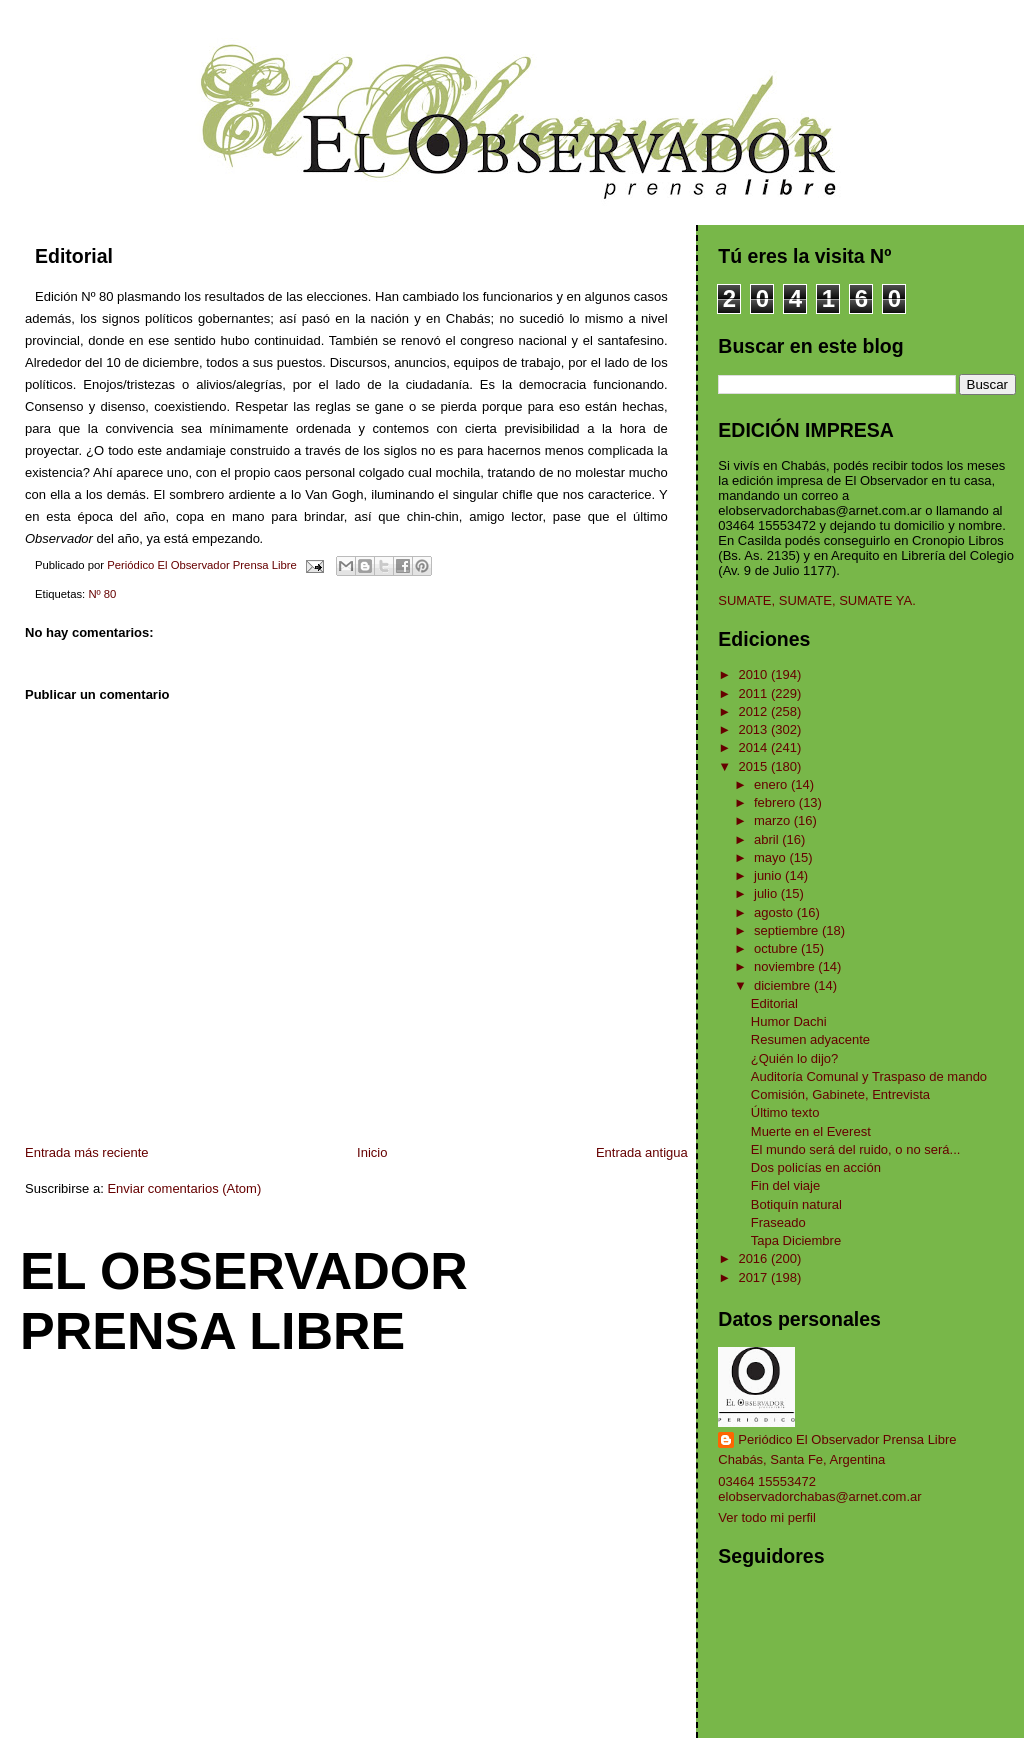 This screenshot has height=1754, width=1024. What do you see at coordinates (102, 594) in the screenshot?
I see `Nº 80` at bounding box center [102, 594].